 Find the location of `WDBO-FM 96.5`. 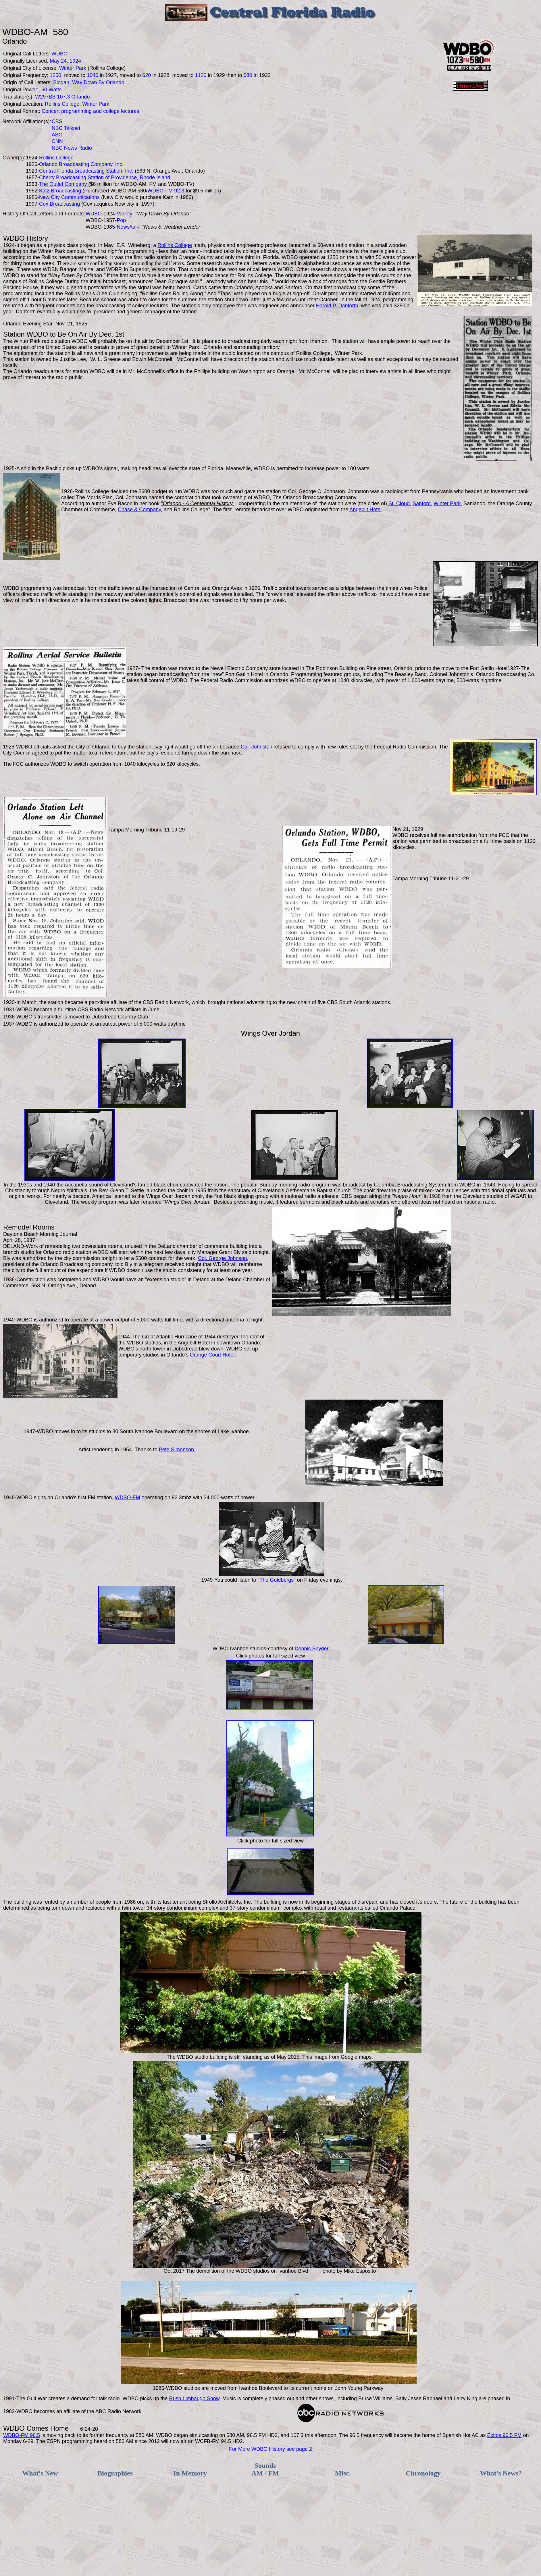

WDBO-FM 96.5 is located at coordinates (21, 2435).